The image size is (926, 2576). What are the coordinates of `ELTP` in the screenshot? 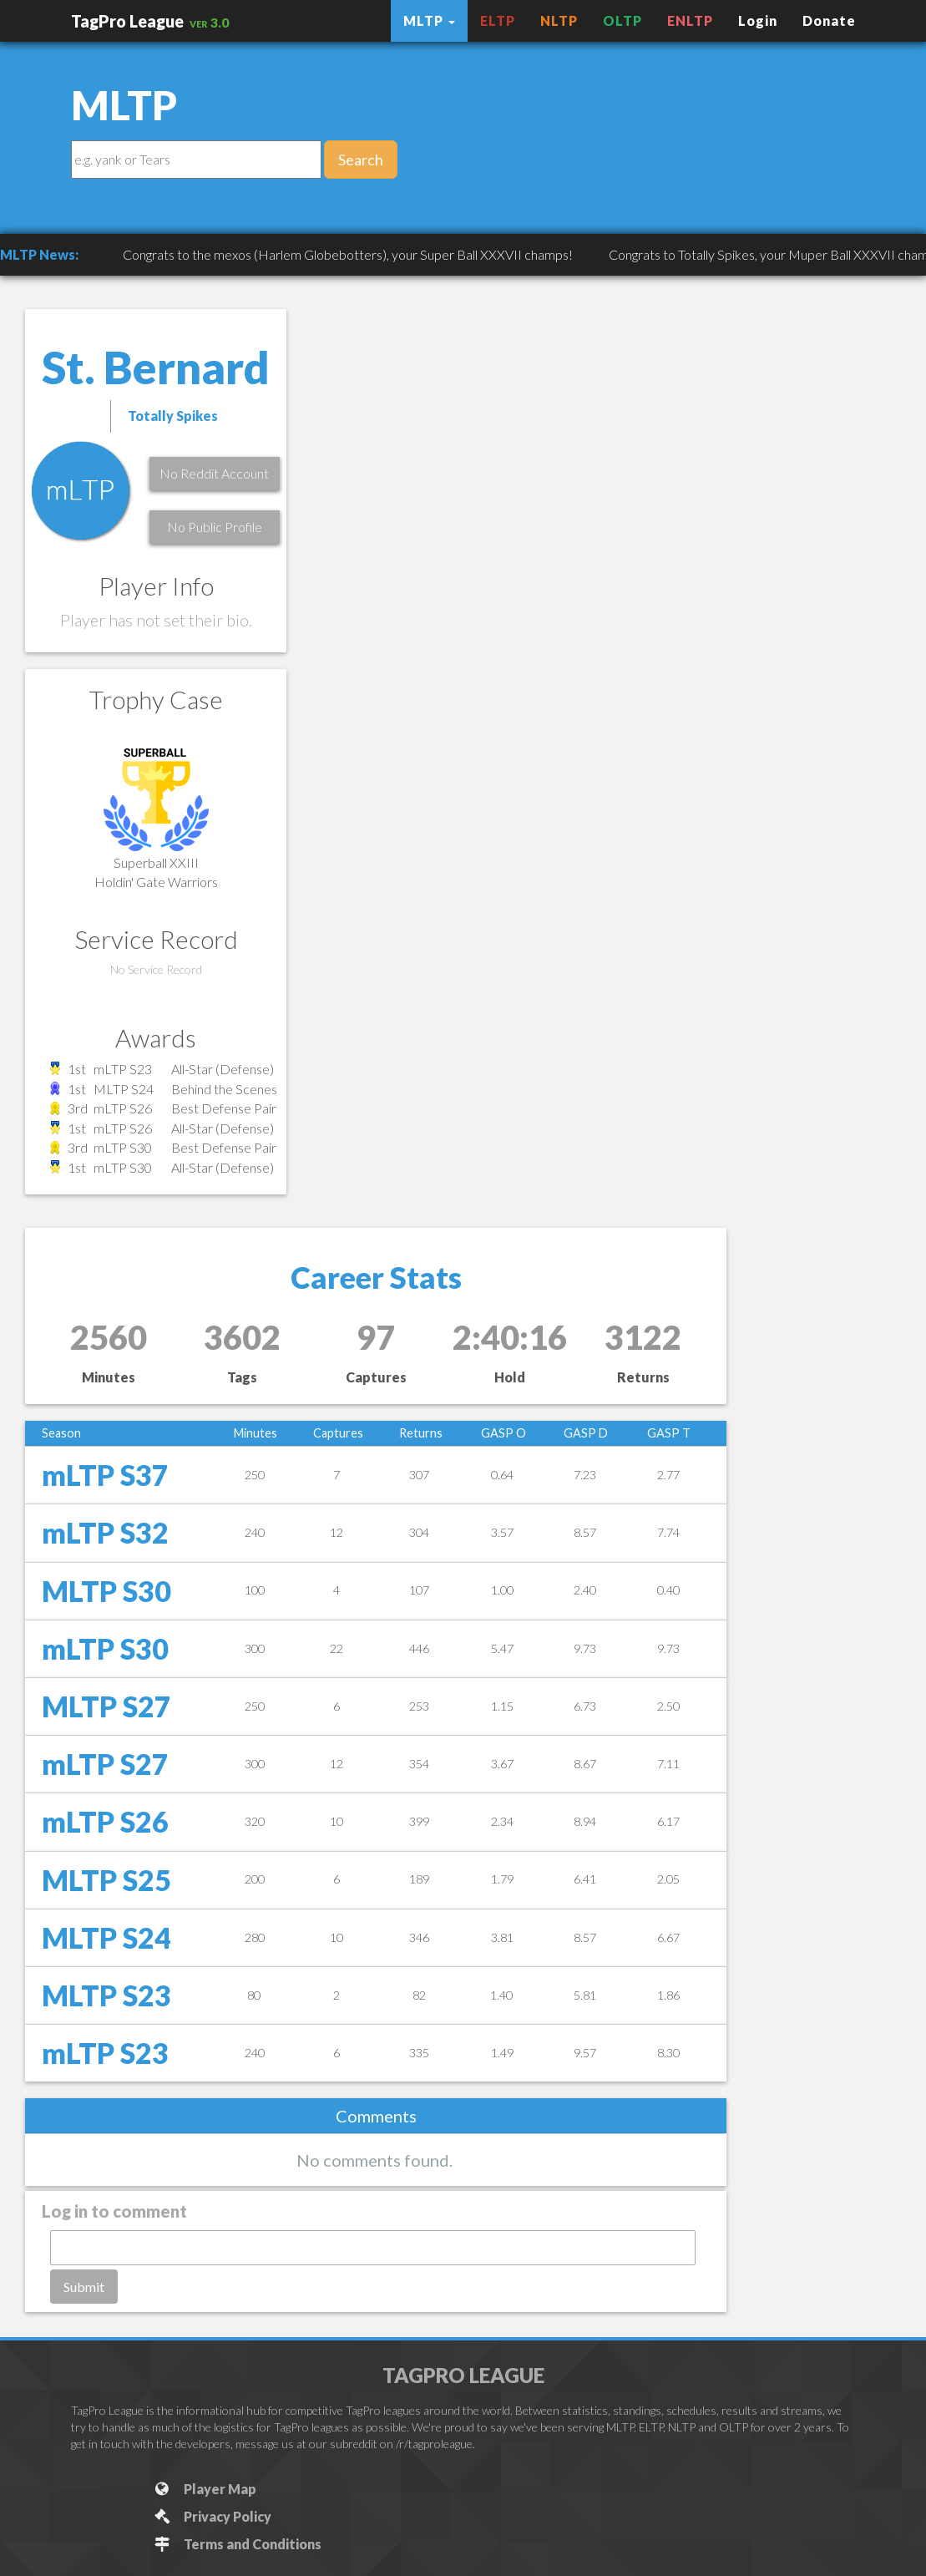 It's located at (497, 20).